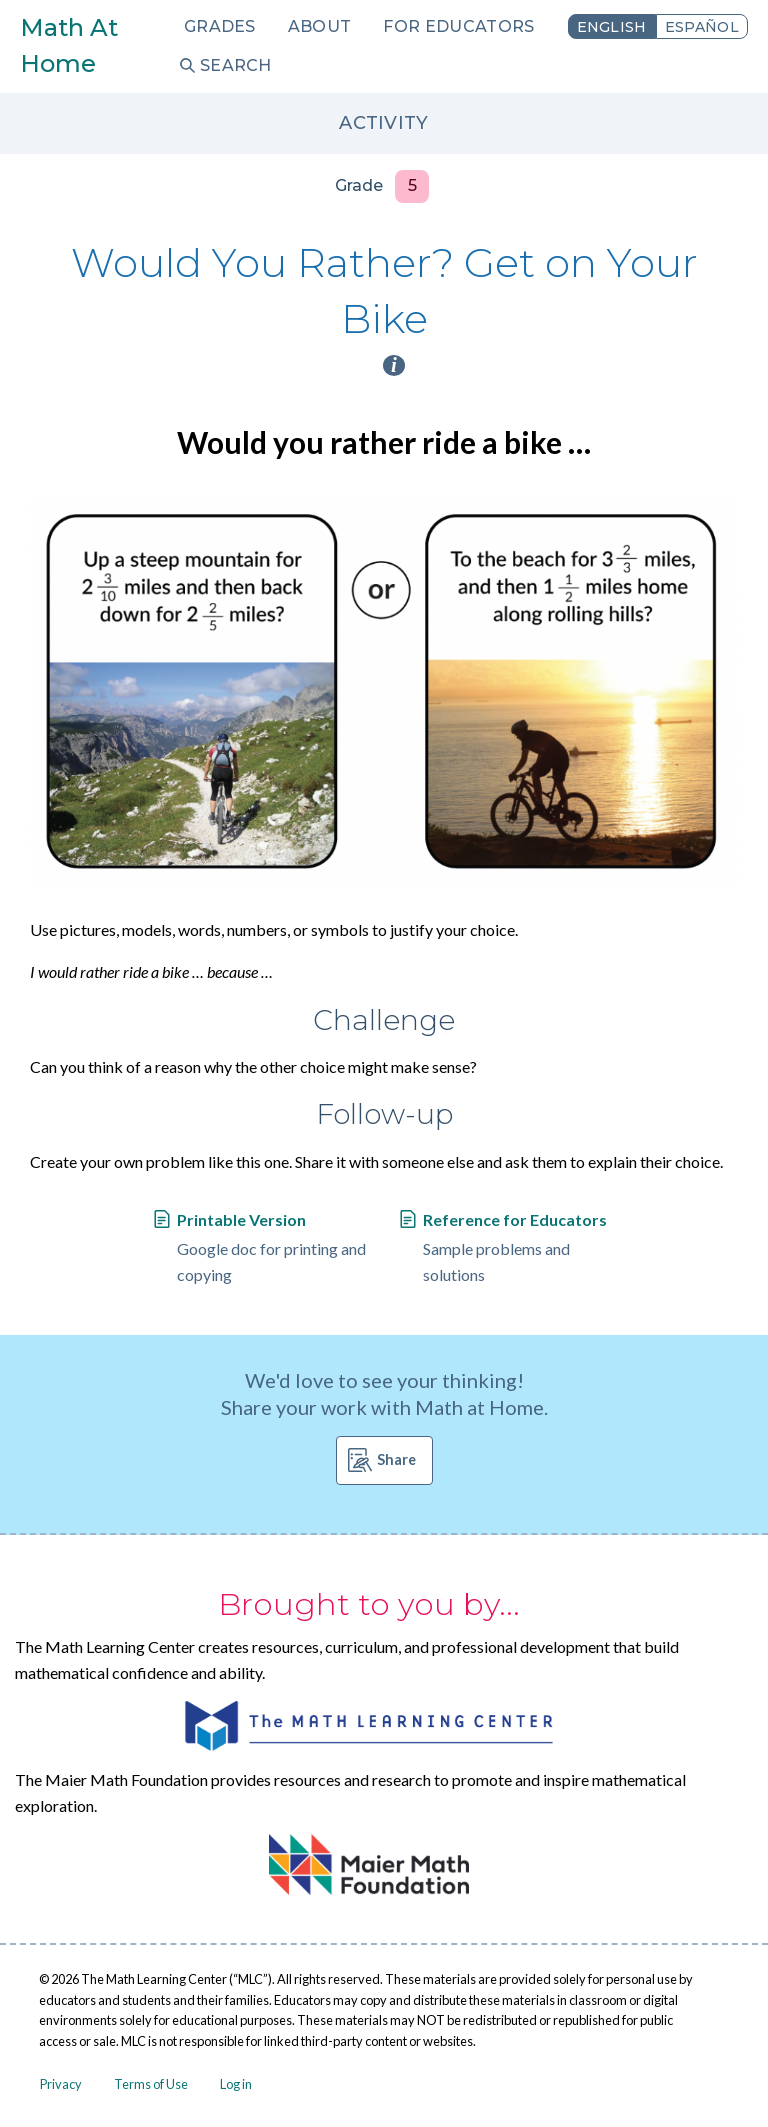  Describe the element at coordinates (241, 1219) in the screenshot. I see `Printable Version` at that location.